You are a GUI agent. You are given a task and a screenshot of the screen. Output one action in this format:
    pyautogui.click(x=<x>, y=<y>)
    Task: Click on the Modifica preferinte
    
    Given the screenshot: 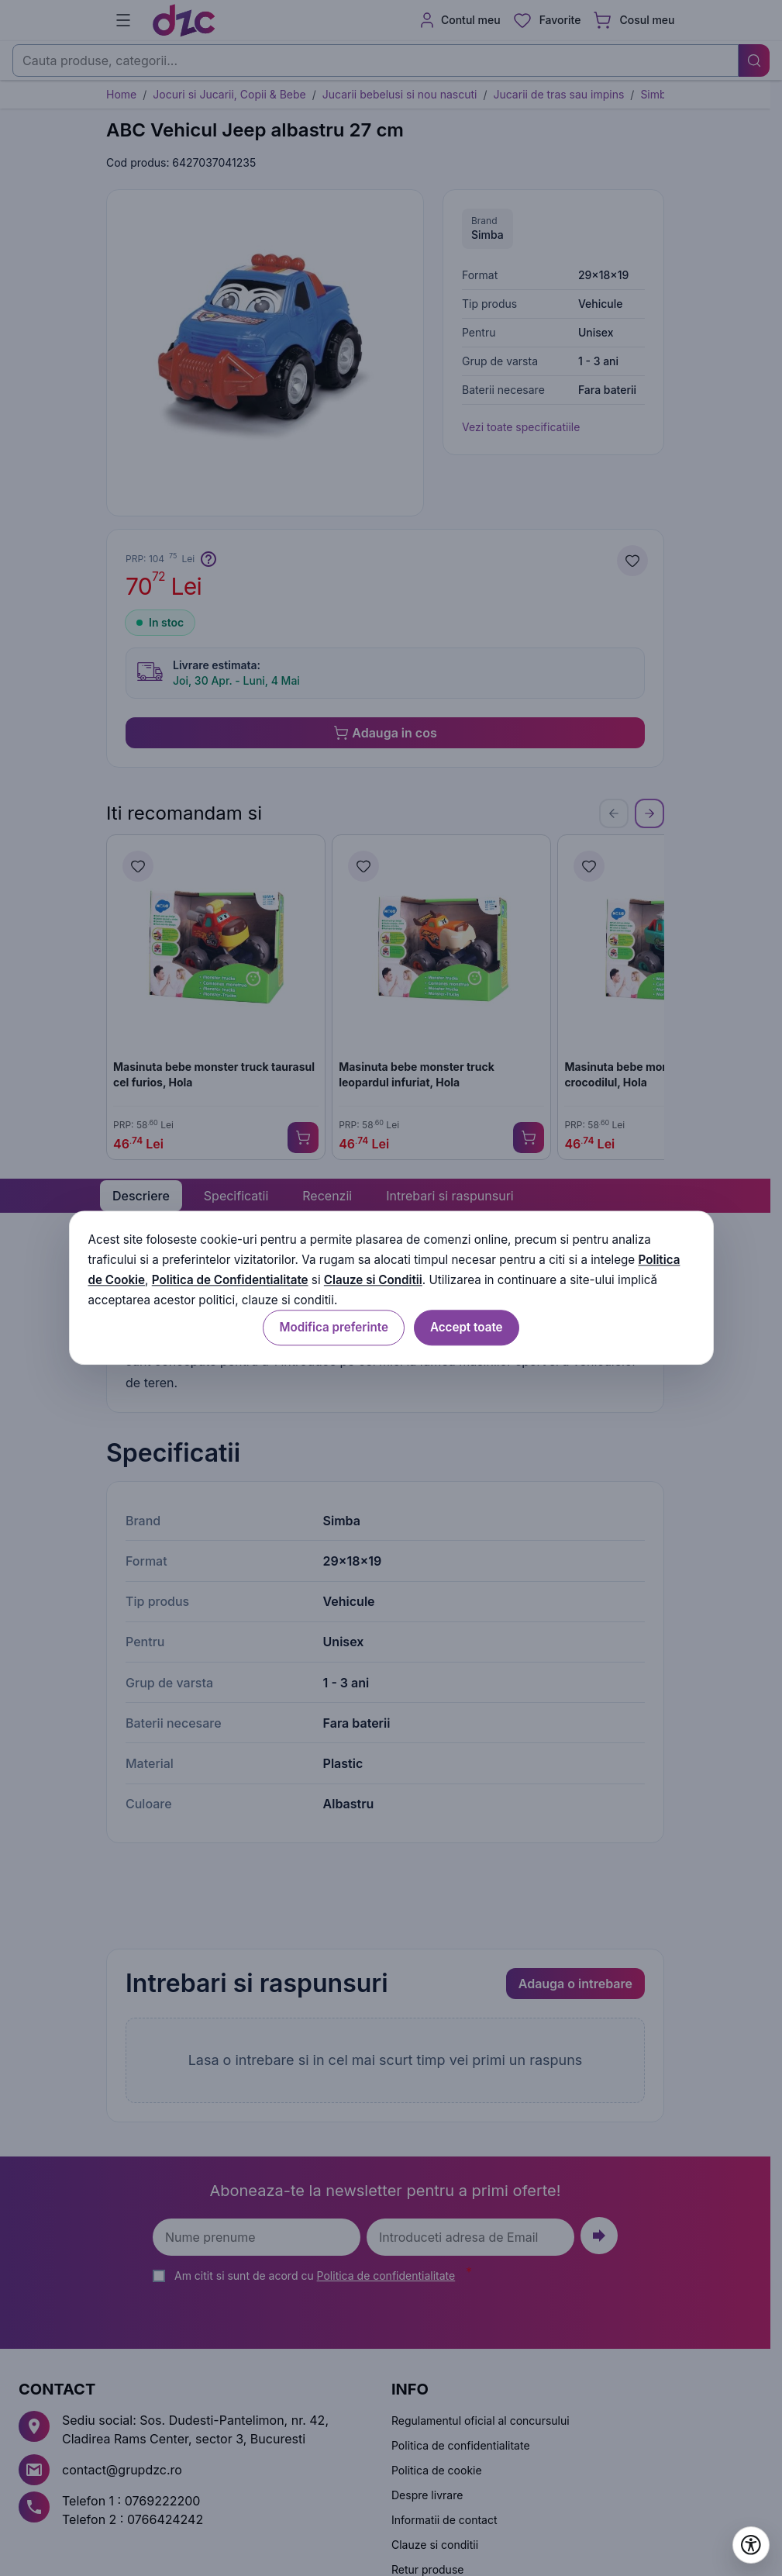 What is the action you would take?
    pyautogui.click(x=333, y=1328)
    